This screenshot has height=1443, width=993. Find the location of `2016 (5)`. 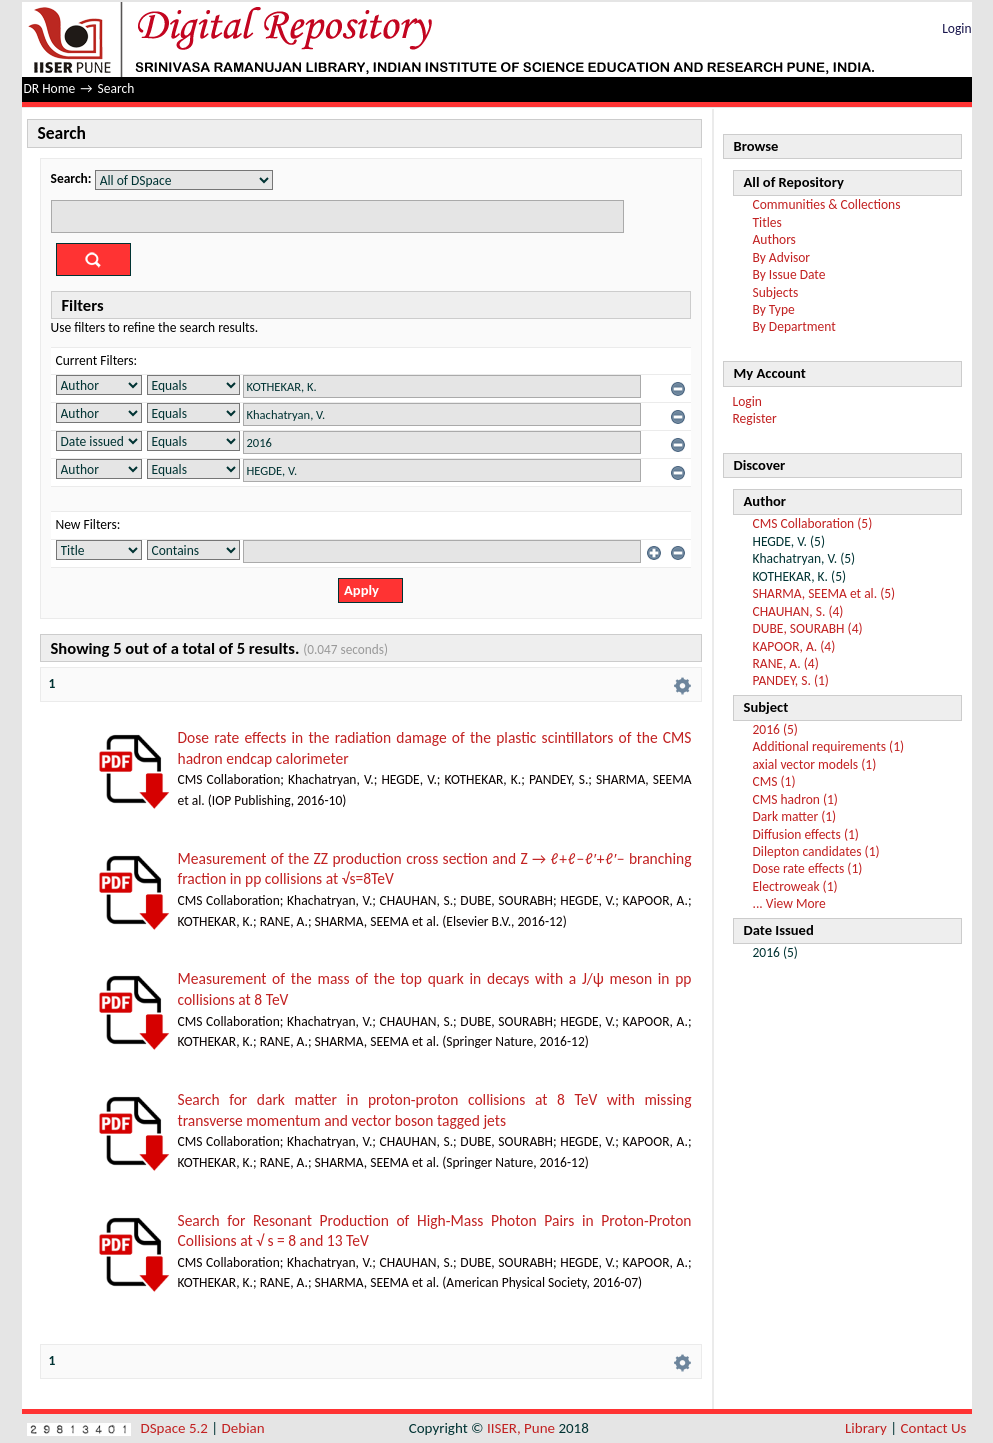

2016 (5) is located at coordinates (775, 729).